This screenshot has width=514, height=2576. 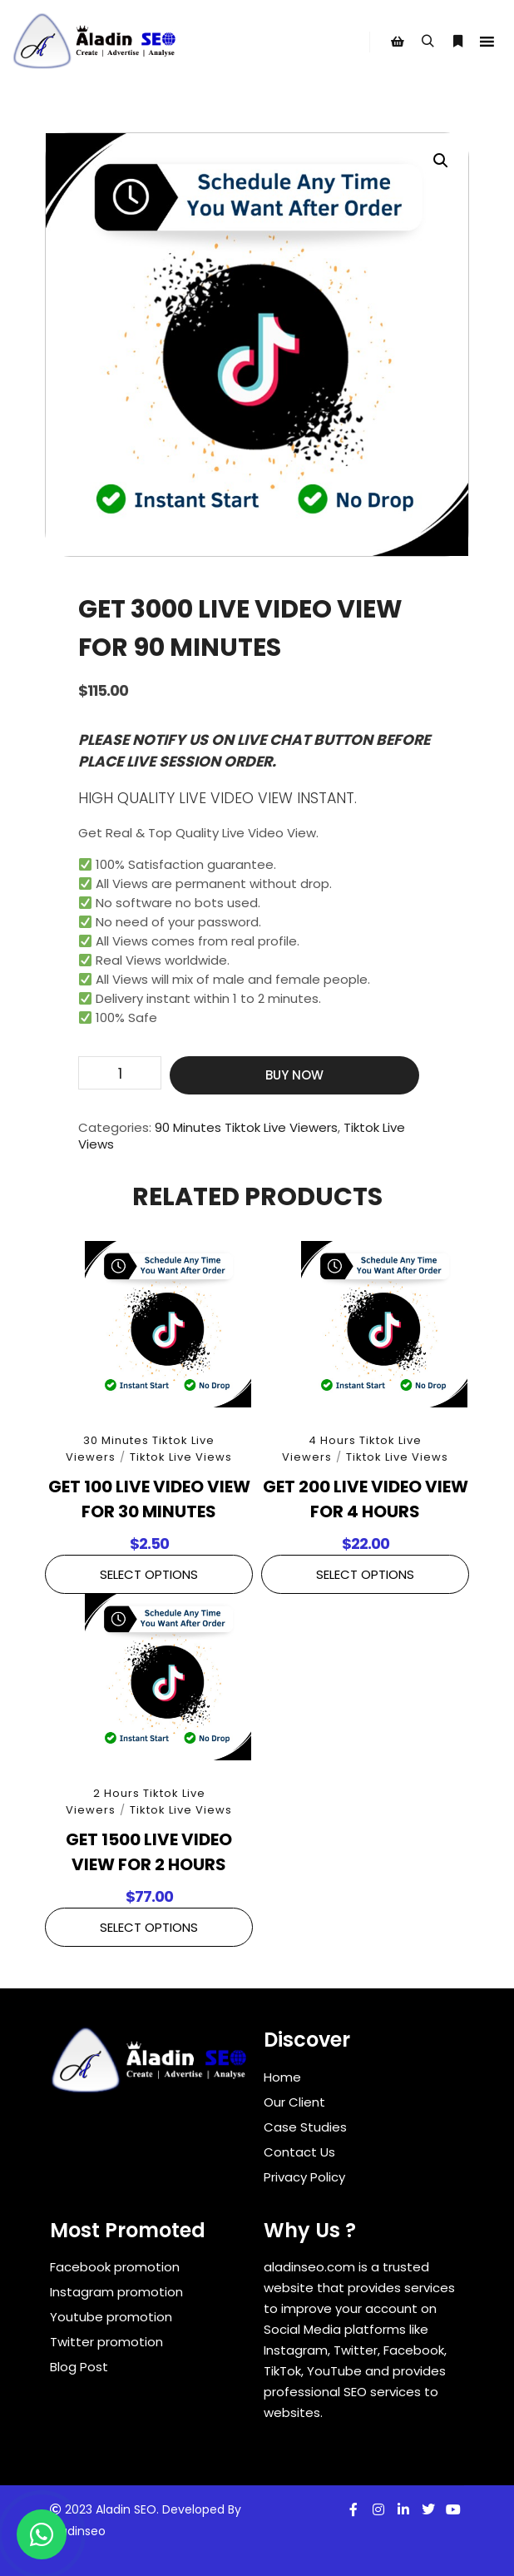 I want to click on Home, so click(x=282, y=2077).